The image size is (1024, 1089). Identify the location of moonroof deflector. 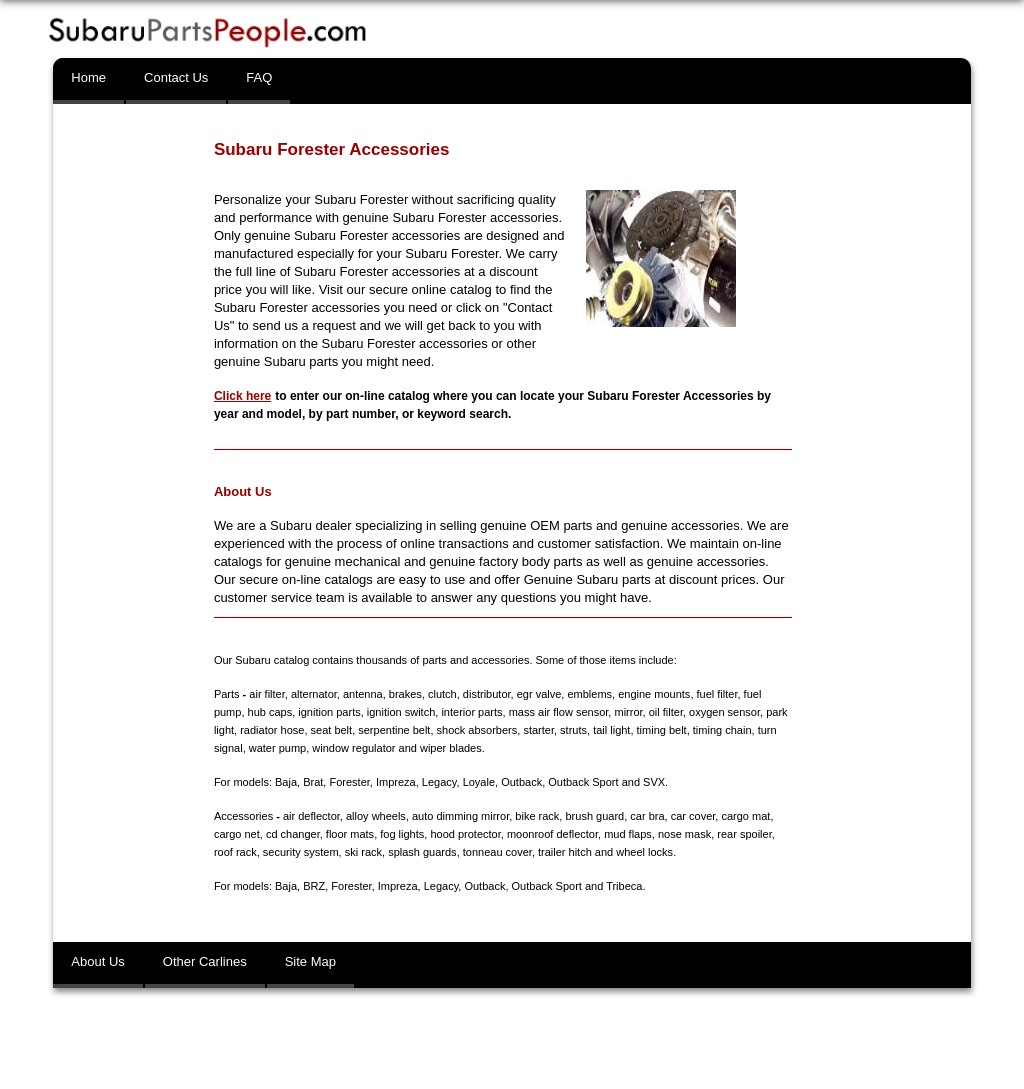
(552, 834).